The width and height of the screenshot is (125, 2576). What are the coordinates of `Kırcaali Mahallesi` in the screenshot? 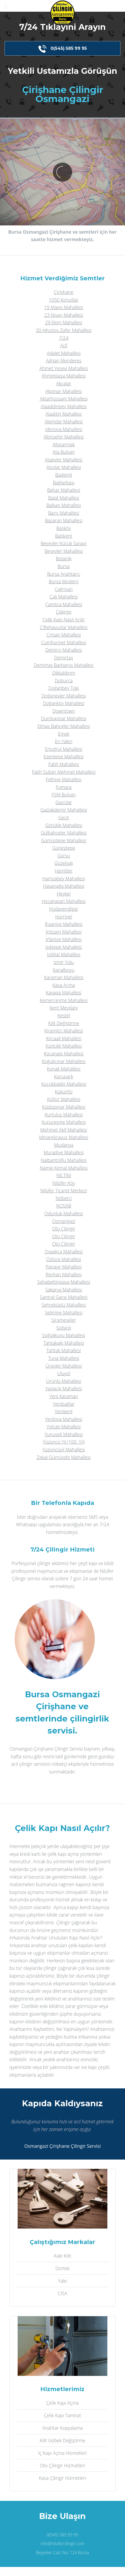 It's located at (63, 1038).